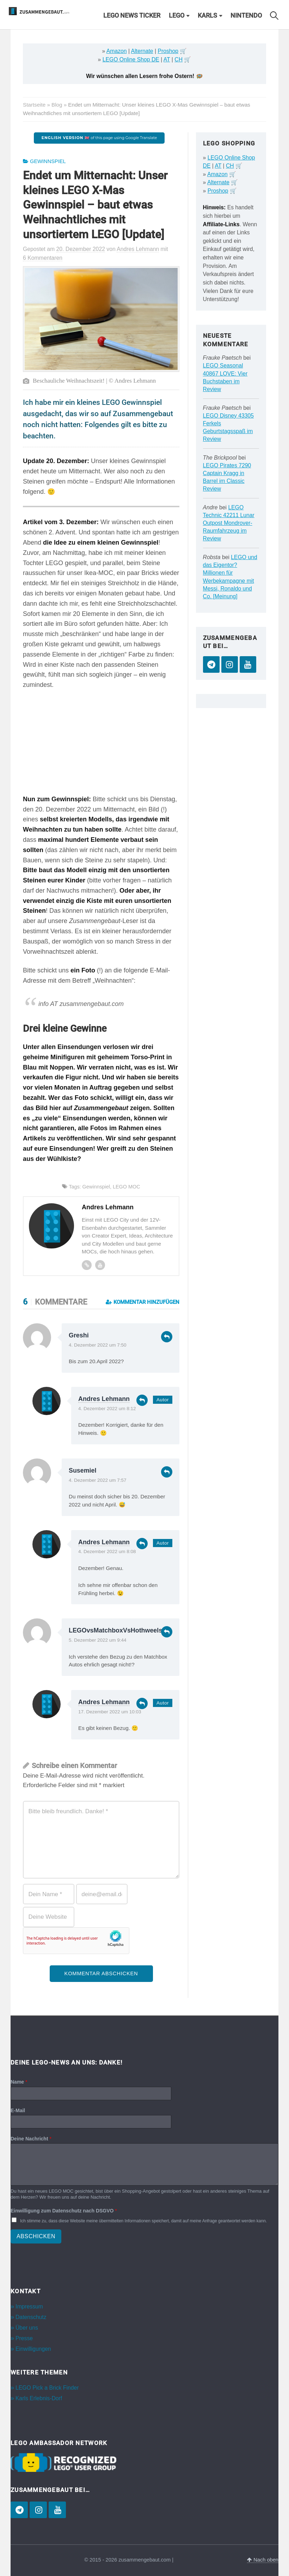 The width and height of the screenshot is (289, 2576). What do you see at coordinates (168, 51) in the screenshot?
I see `Proshop` at bounding box center [168, 51].